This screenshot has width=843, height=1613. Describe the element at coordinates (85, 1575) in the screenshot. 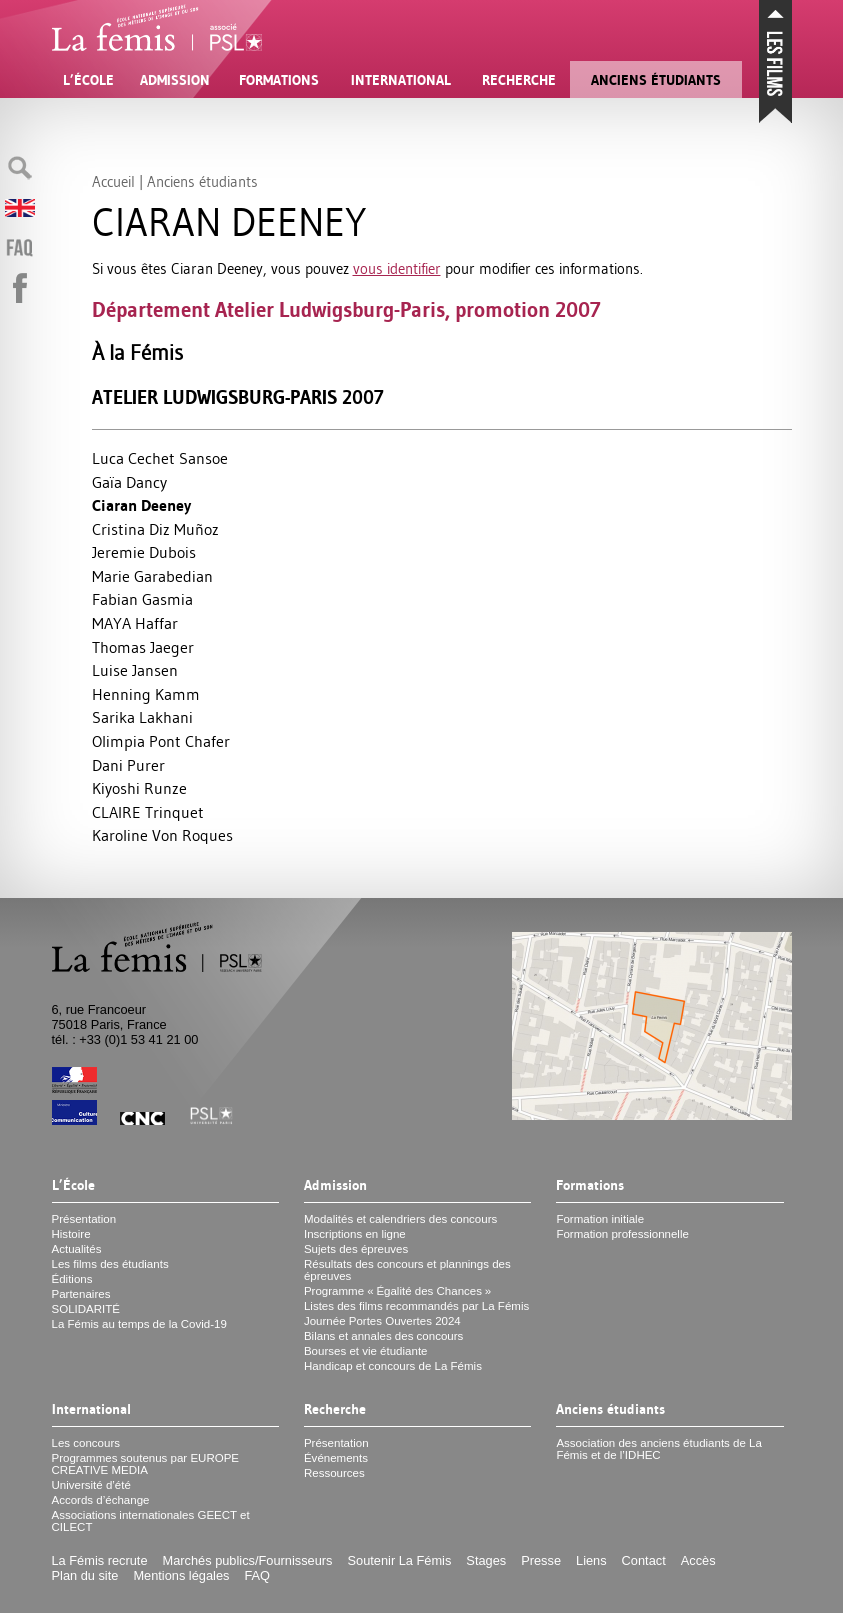

I see `Plan du site` at that location.